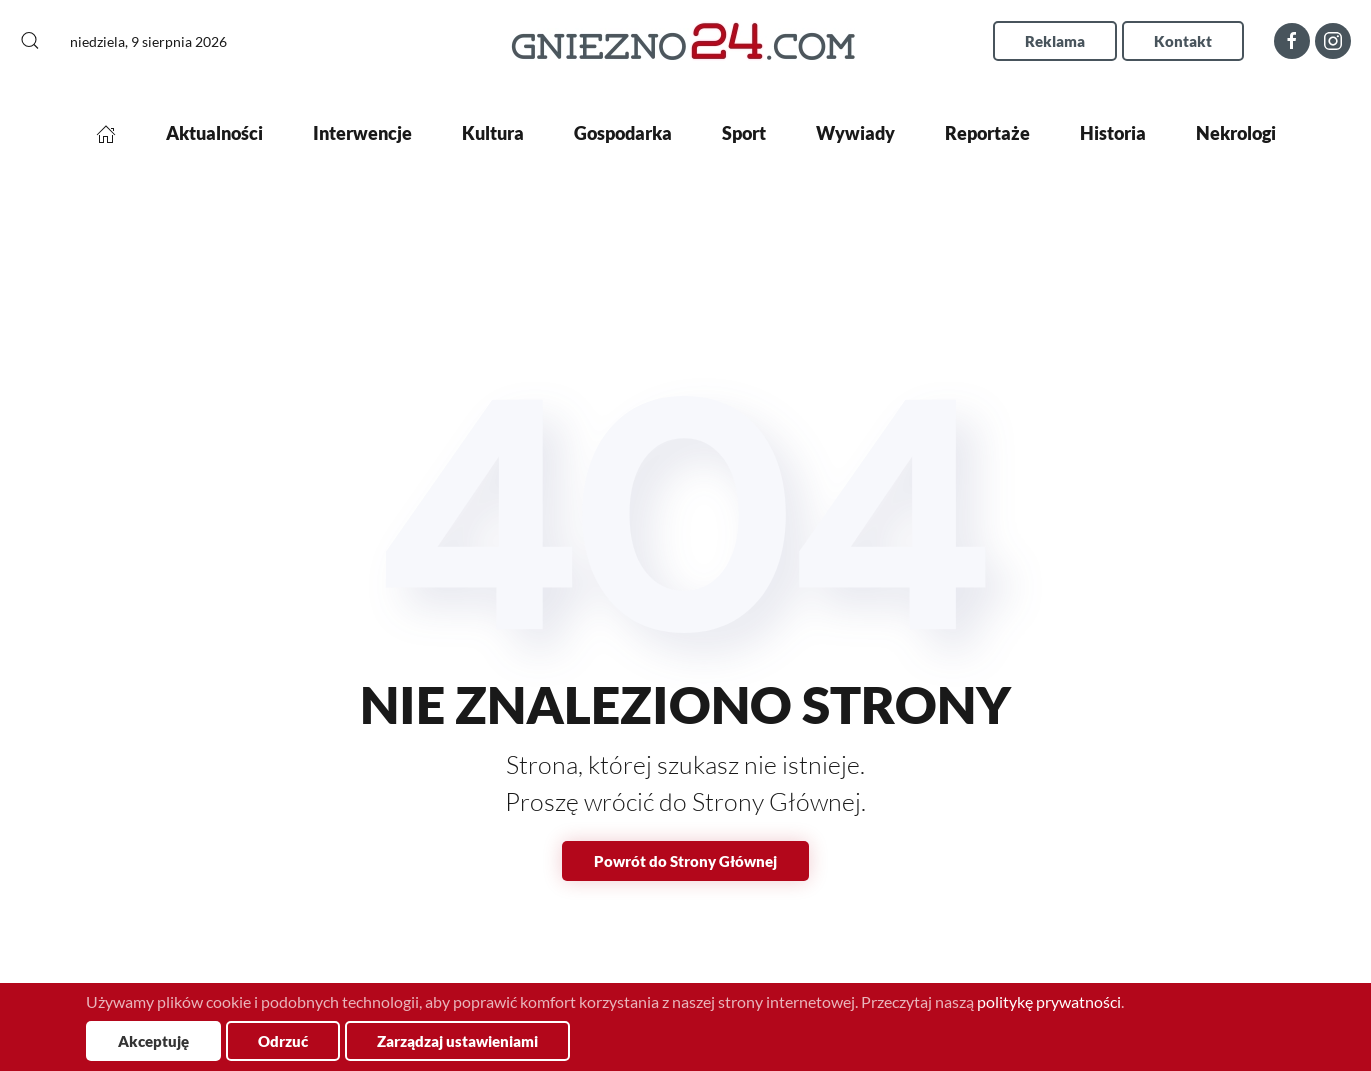 The image size is (1371, 1071). What do you see at coordinates (855, 133) in the screenshot?
I see `Wywiady` at bounding box center [855, 133].